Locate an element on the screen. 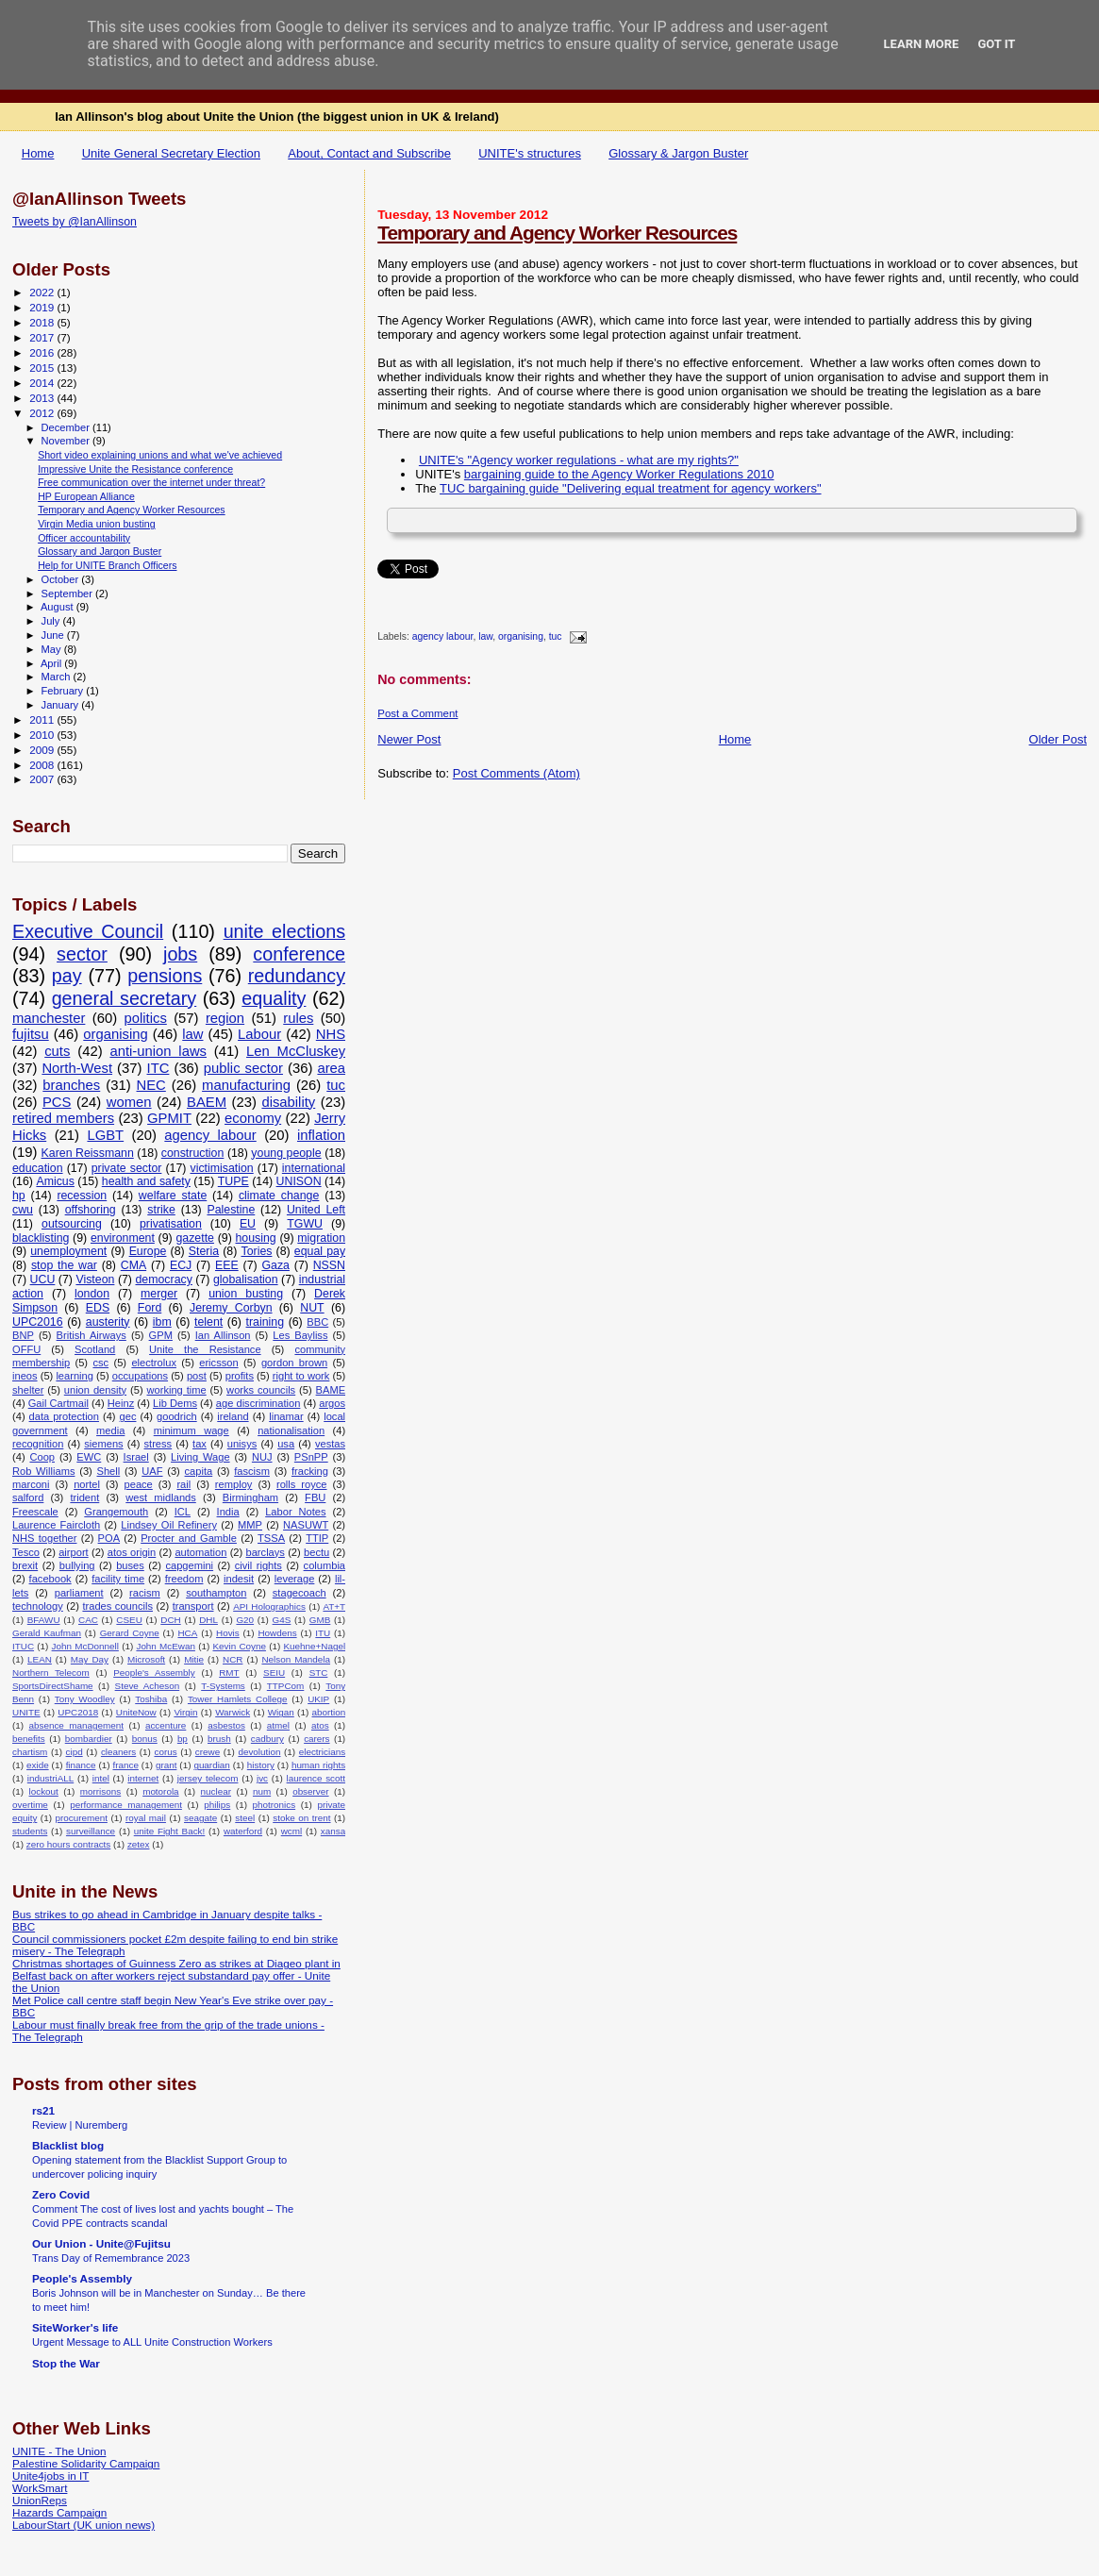 The width and height of the screenshot is (1099, 2576). buses is located at coordinates (130, 1565).